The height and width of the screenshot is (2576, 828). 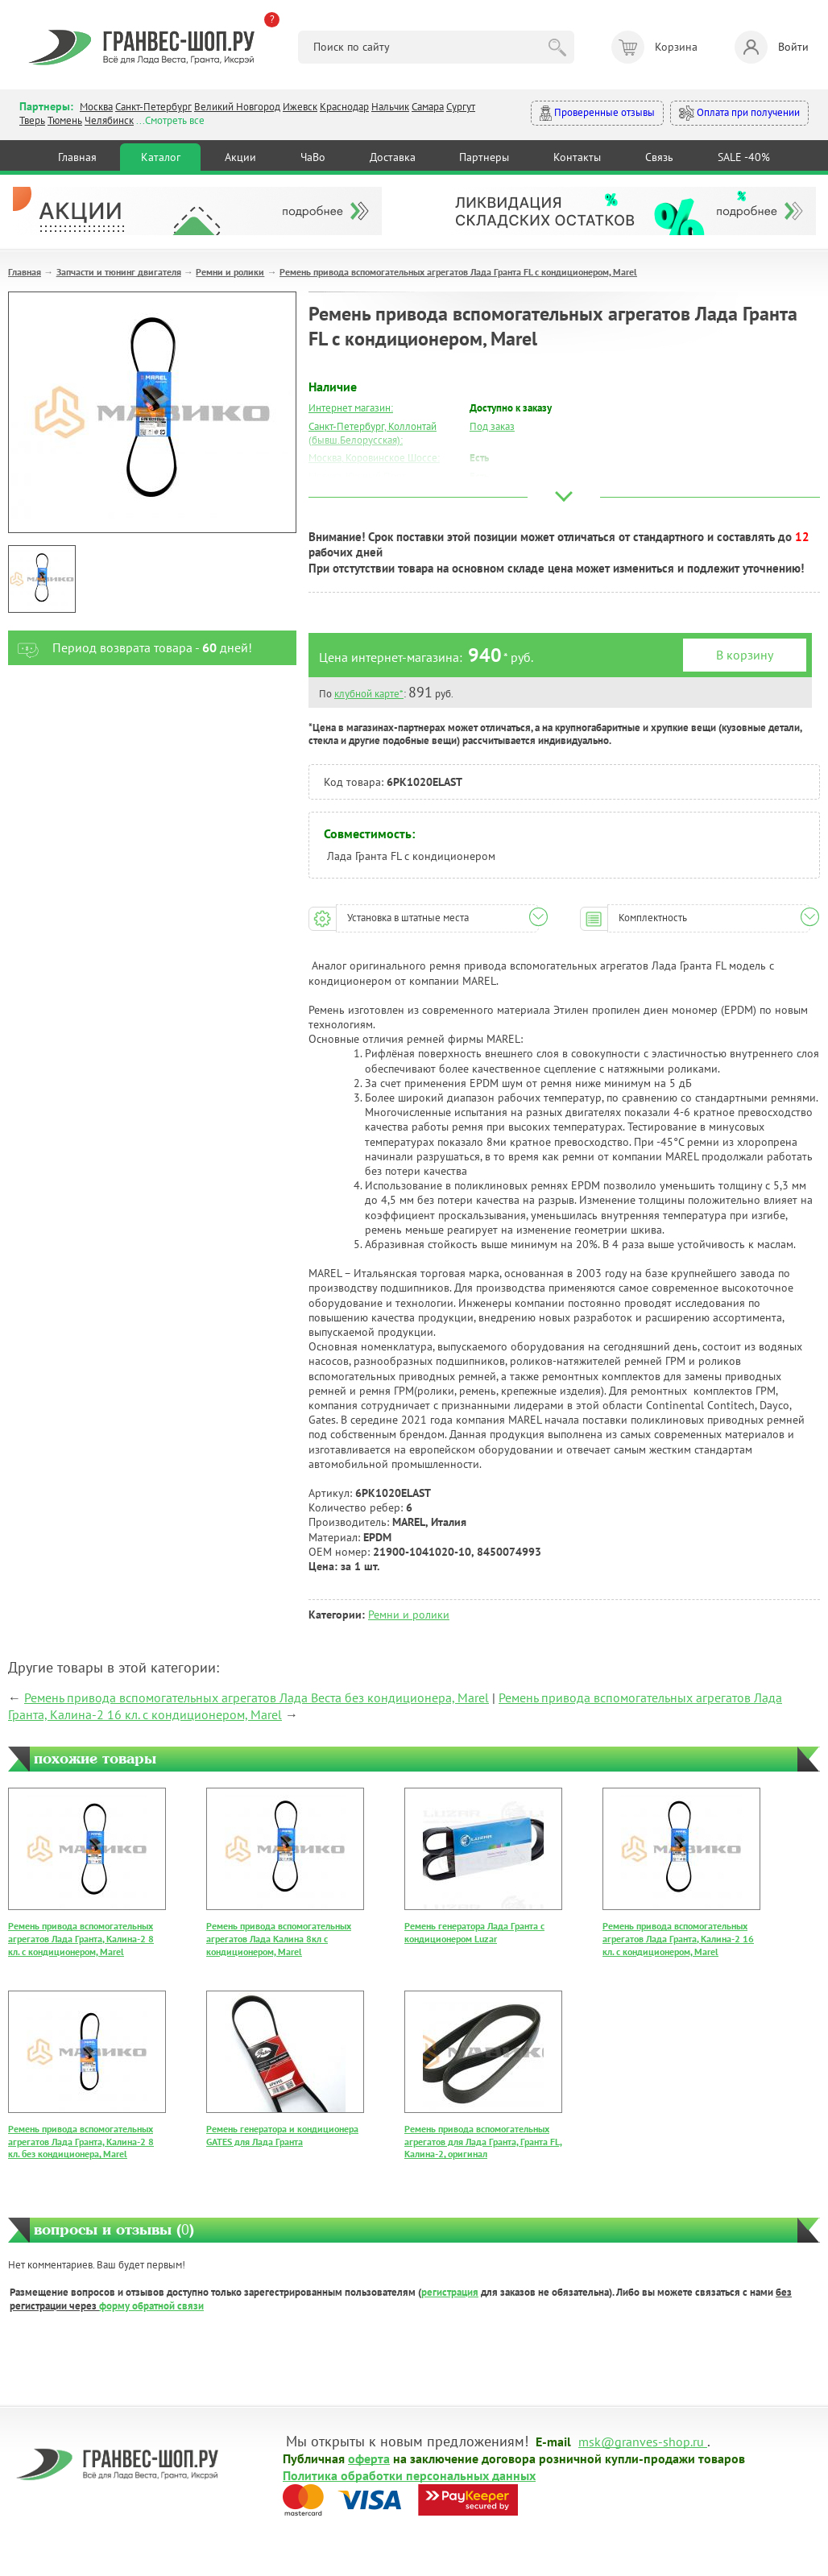 I want to click on Под заказ, so click(x=492, y=426).